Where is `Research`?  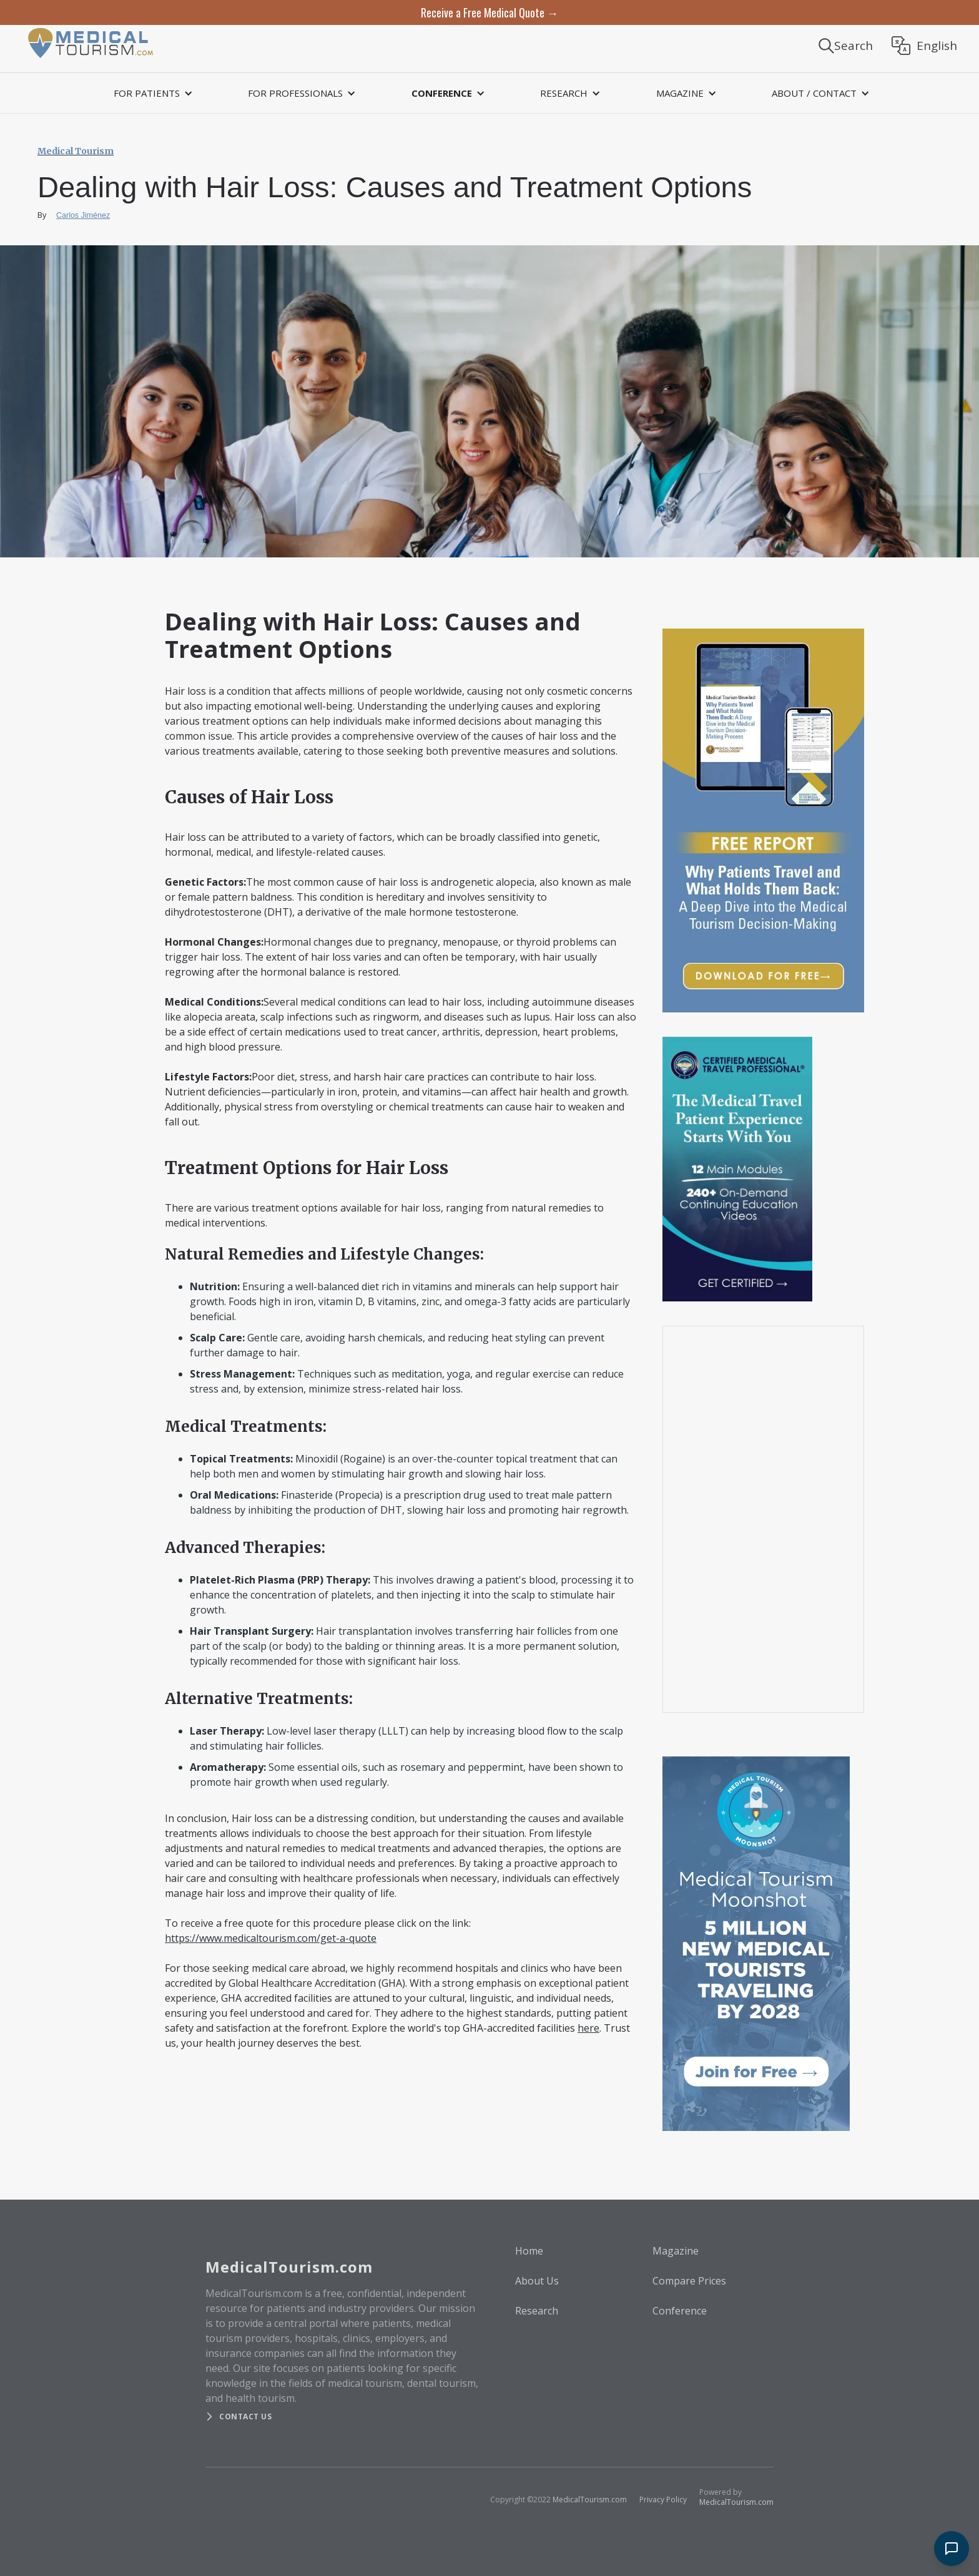
Research is located at coordinates (536, 2311).